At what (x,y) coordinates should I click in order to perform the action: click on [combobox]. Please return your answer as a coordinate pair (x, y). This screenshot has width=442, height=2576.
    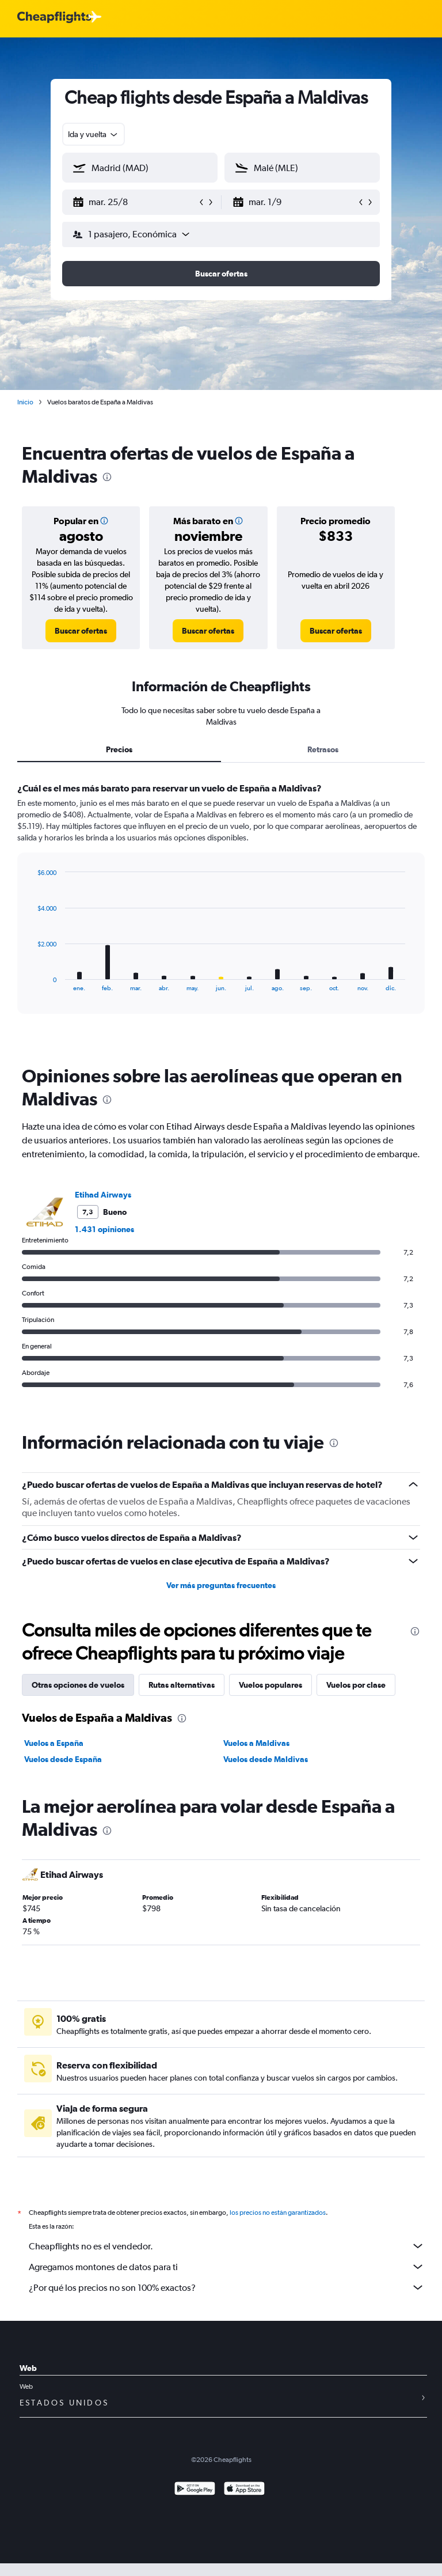
    Looking at the image, I should click on (93, 134).